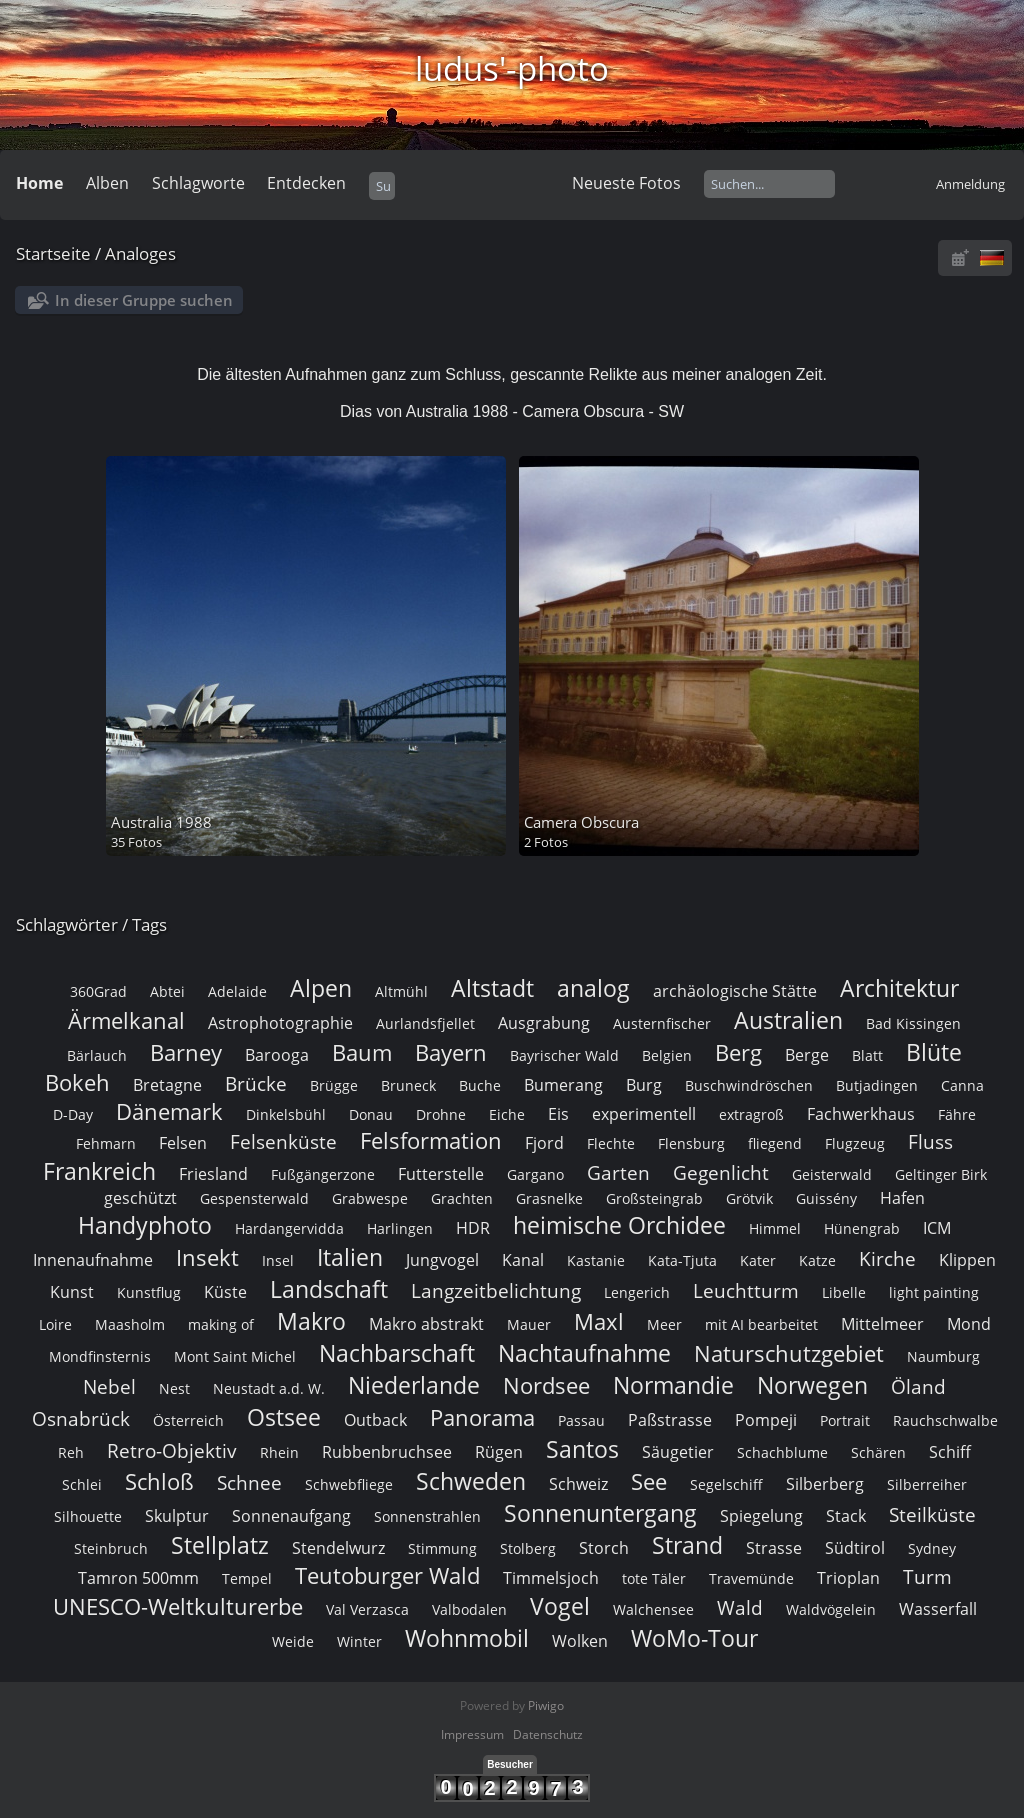  I want to click on Steinbruch, so click(111, 1548).